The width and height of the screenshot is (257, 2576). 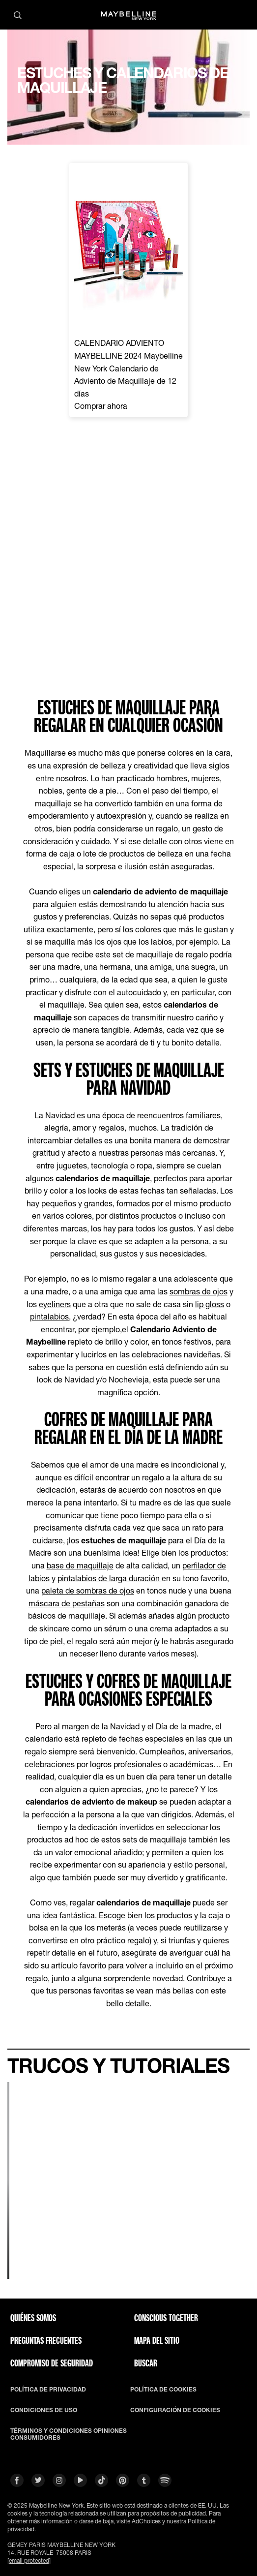 What do you see at coordinates (80, 1565) in the screenshot?
I see `base de maquillaje` at bounding box center [80, 1565].